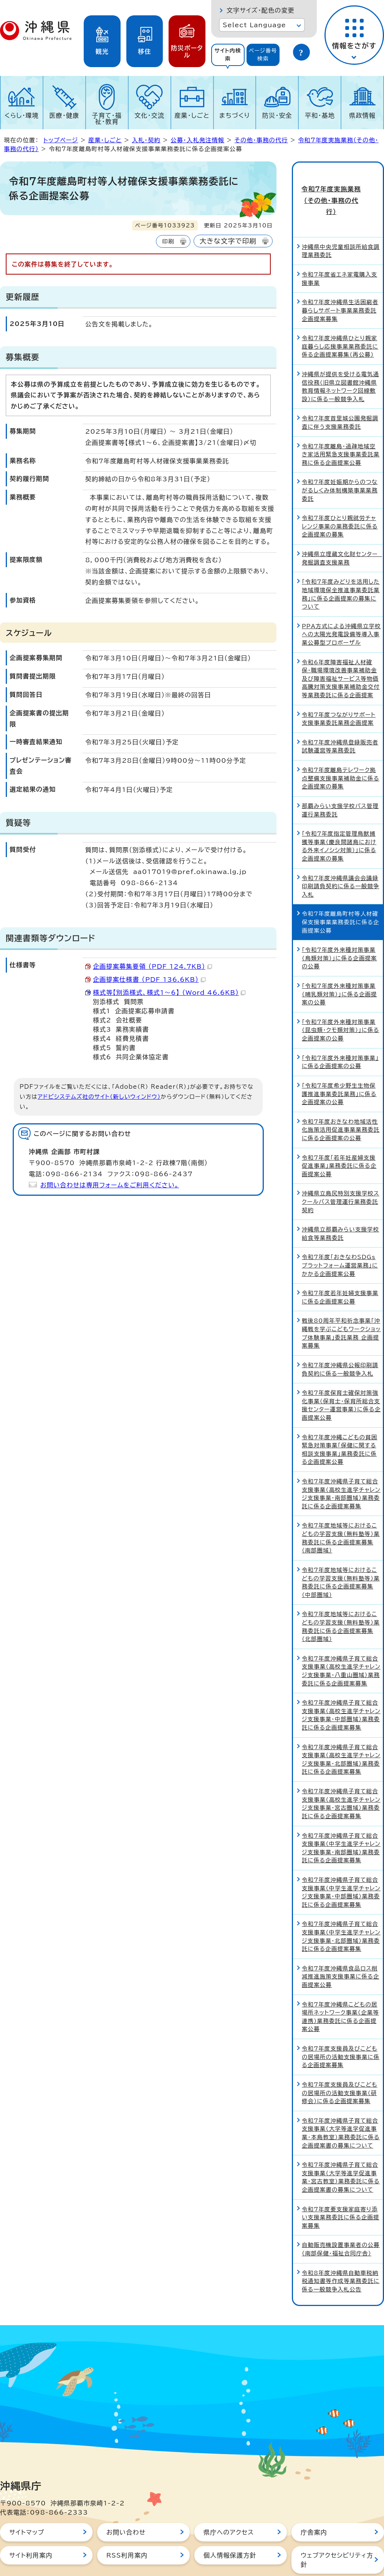  What do you see at coordinates (126, 2505) in the screenshot?
I see `お問い合わせ` at bounding box center [126, 2505].